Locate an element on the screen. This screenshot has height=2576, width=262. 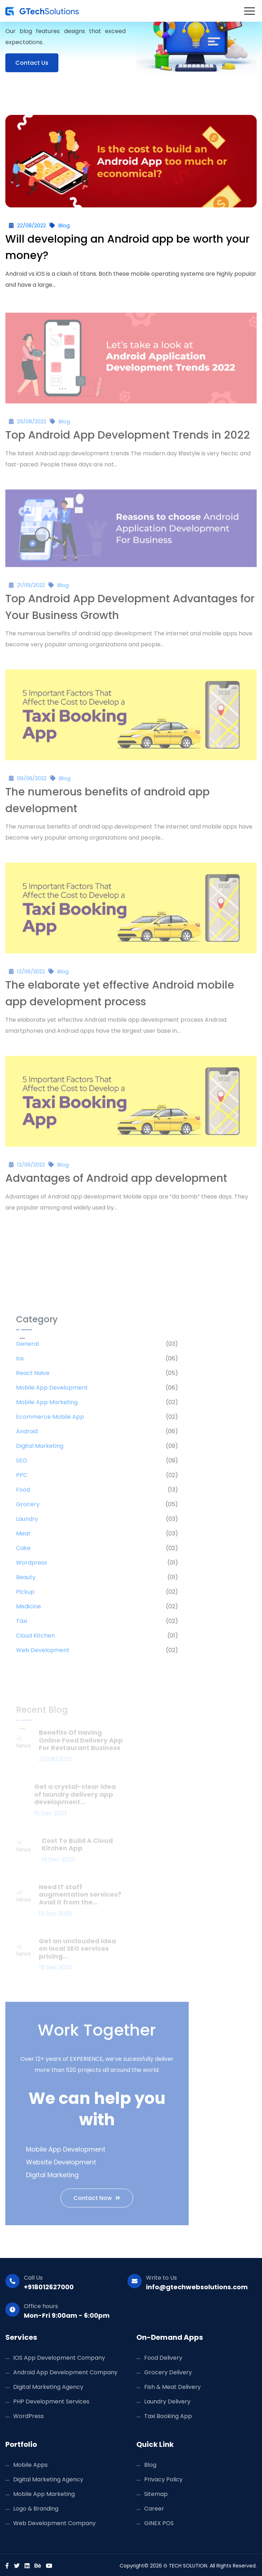
+918012627000 is located at coordinates (49, 2287).